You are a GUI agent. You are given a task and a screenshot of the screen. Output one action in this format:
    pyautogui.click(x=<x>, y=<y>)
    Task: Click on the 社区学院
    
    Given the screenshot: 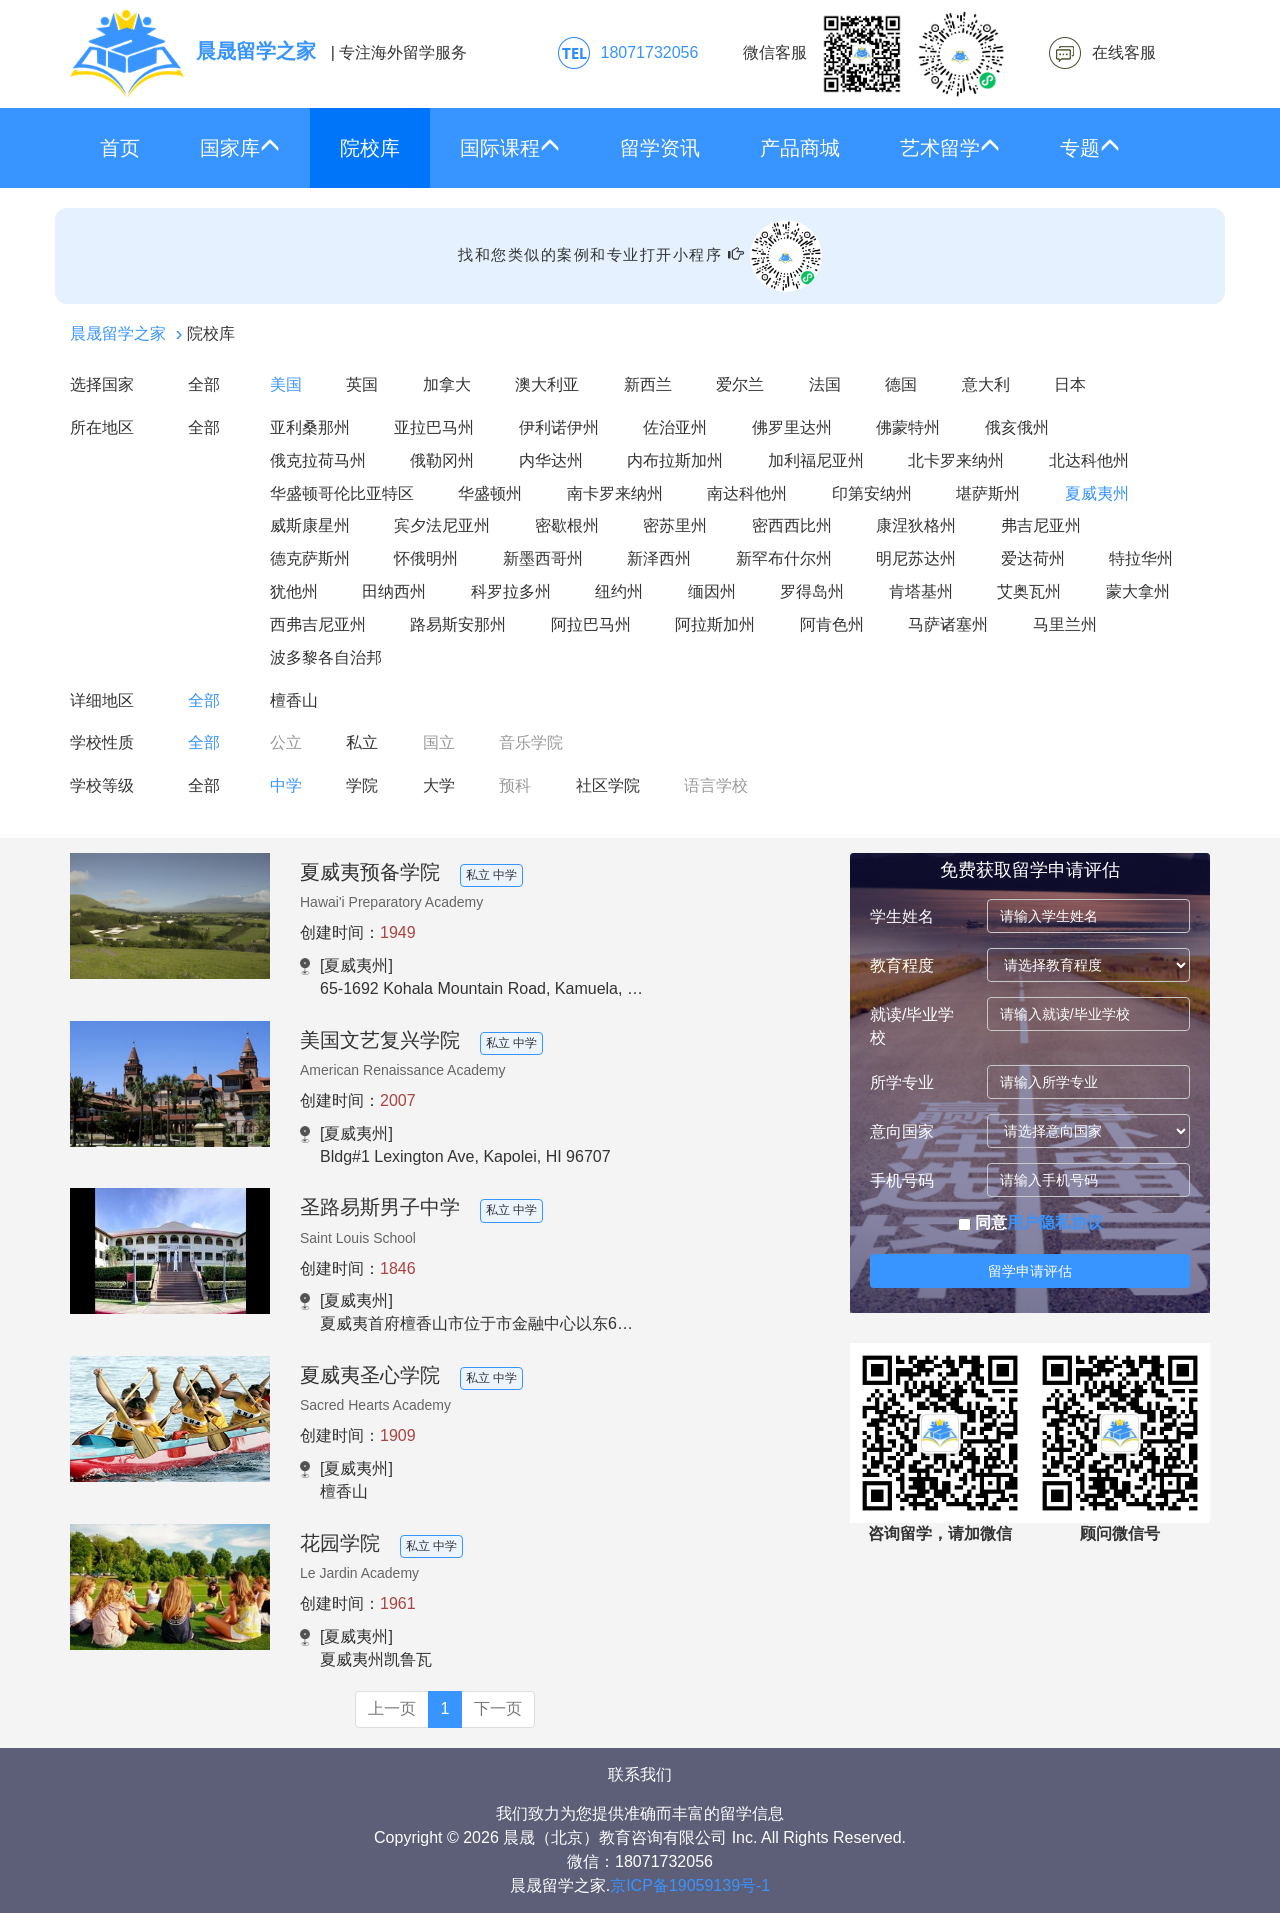 What is the action you would take?
    pyautogui.click(x=608, y=785)
    